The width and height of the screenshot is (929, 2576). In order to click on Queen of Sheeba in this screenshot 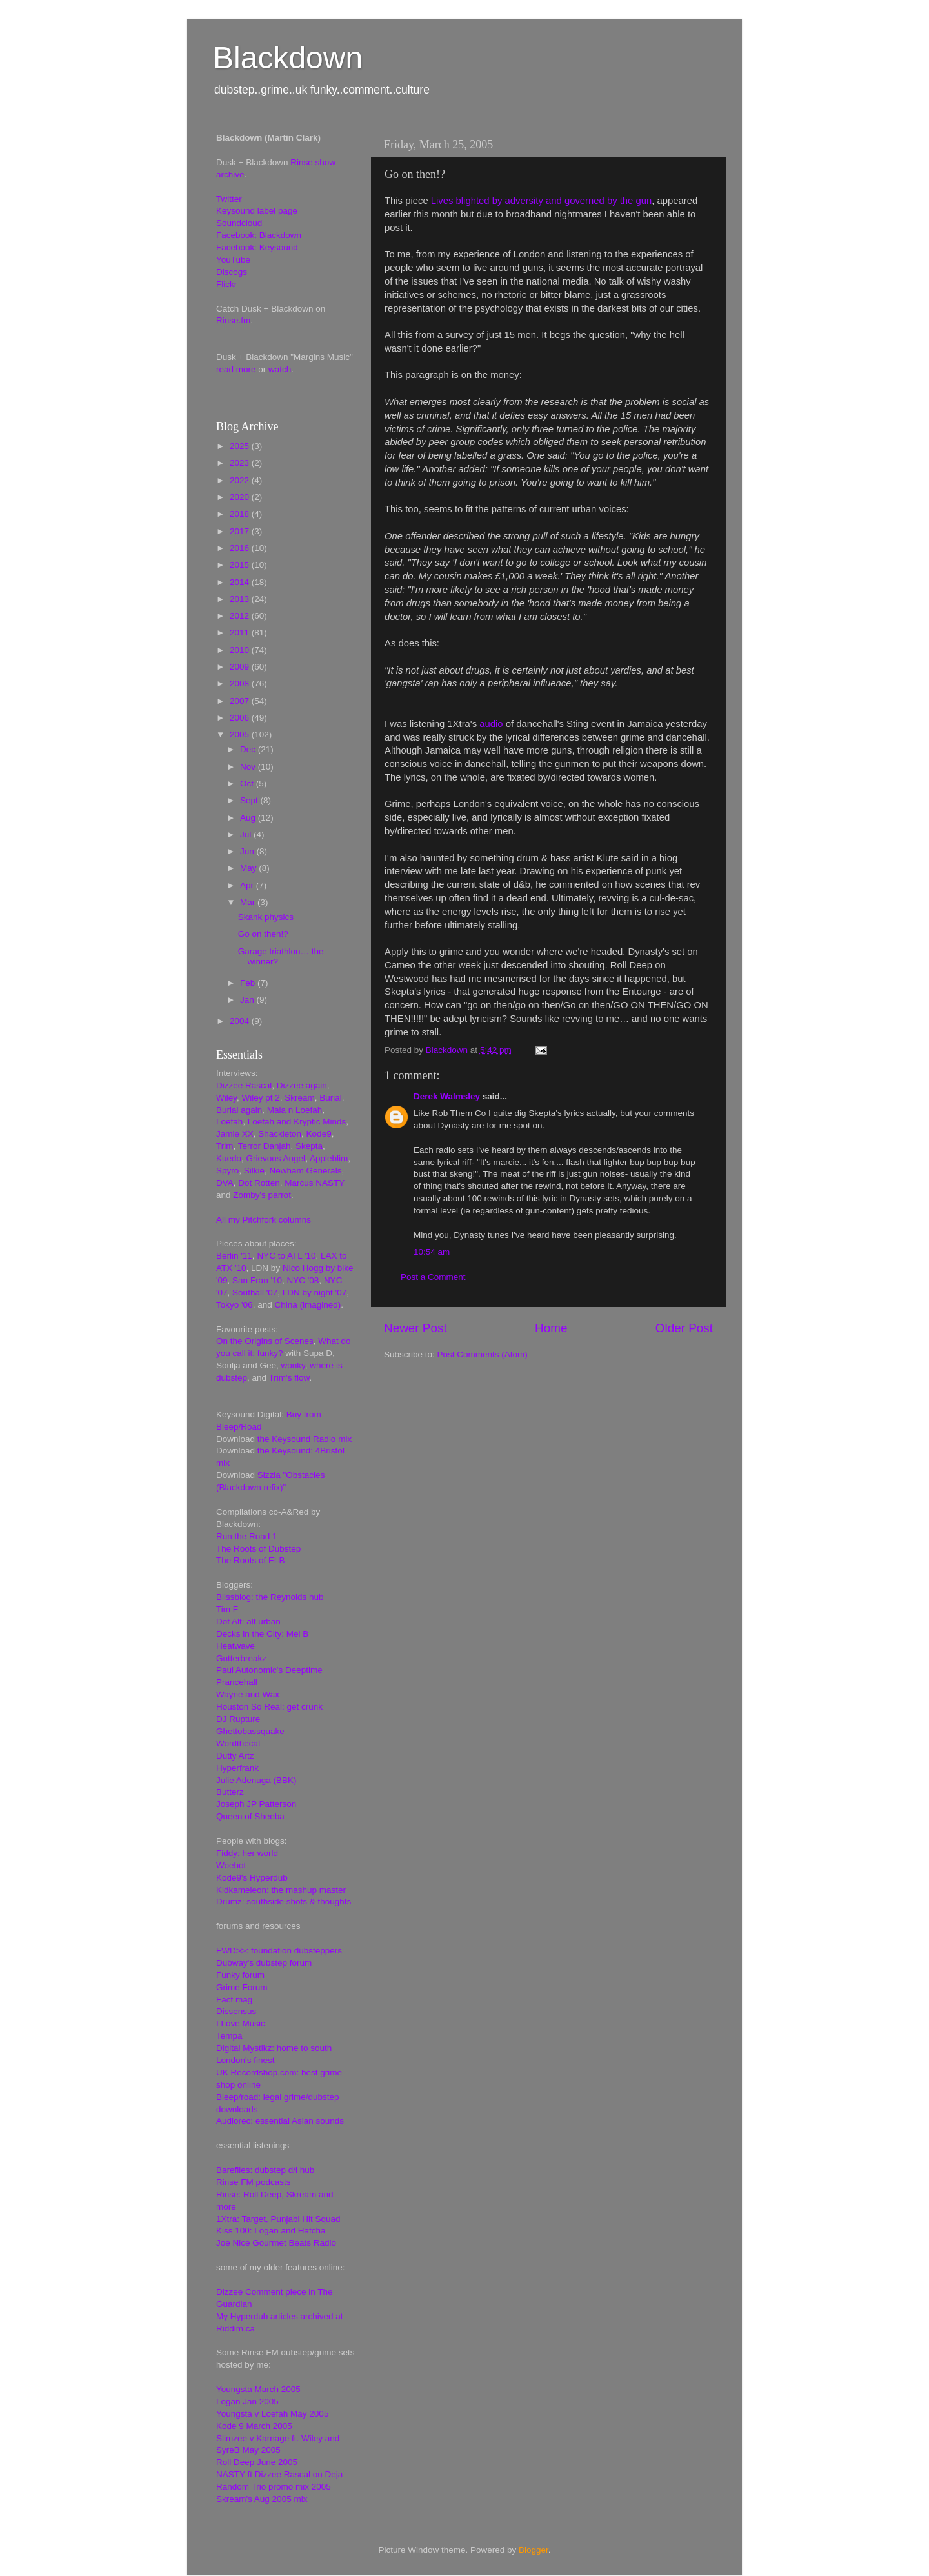, I will do `click(250, 1816)`.